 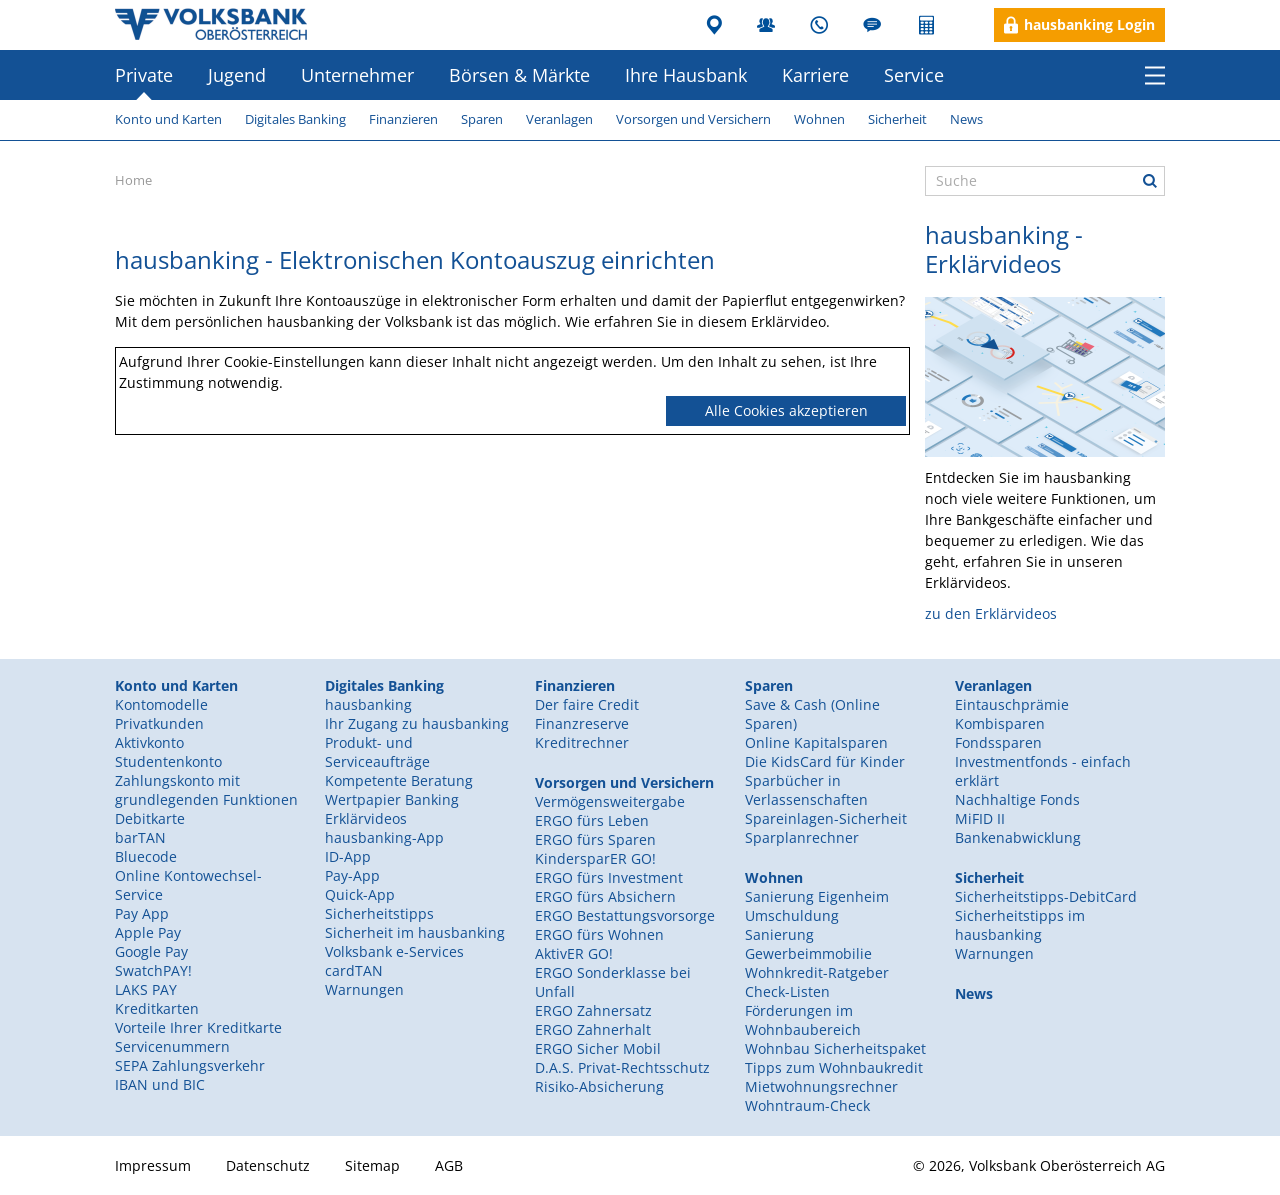 What do you see at coordinates (172, 1046) in the screenshot?
I see `Servicenummern` at bounding box center [172, 1046].